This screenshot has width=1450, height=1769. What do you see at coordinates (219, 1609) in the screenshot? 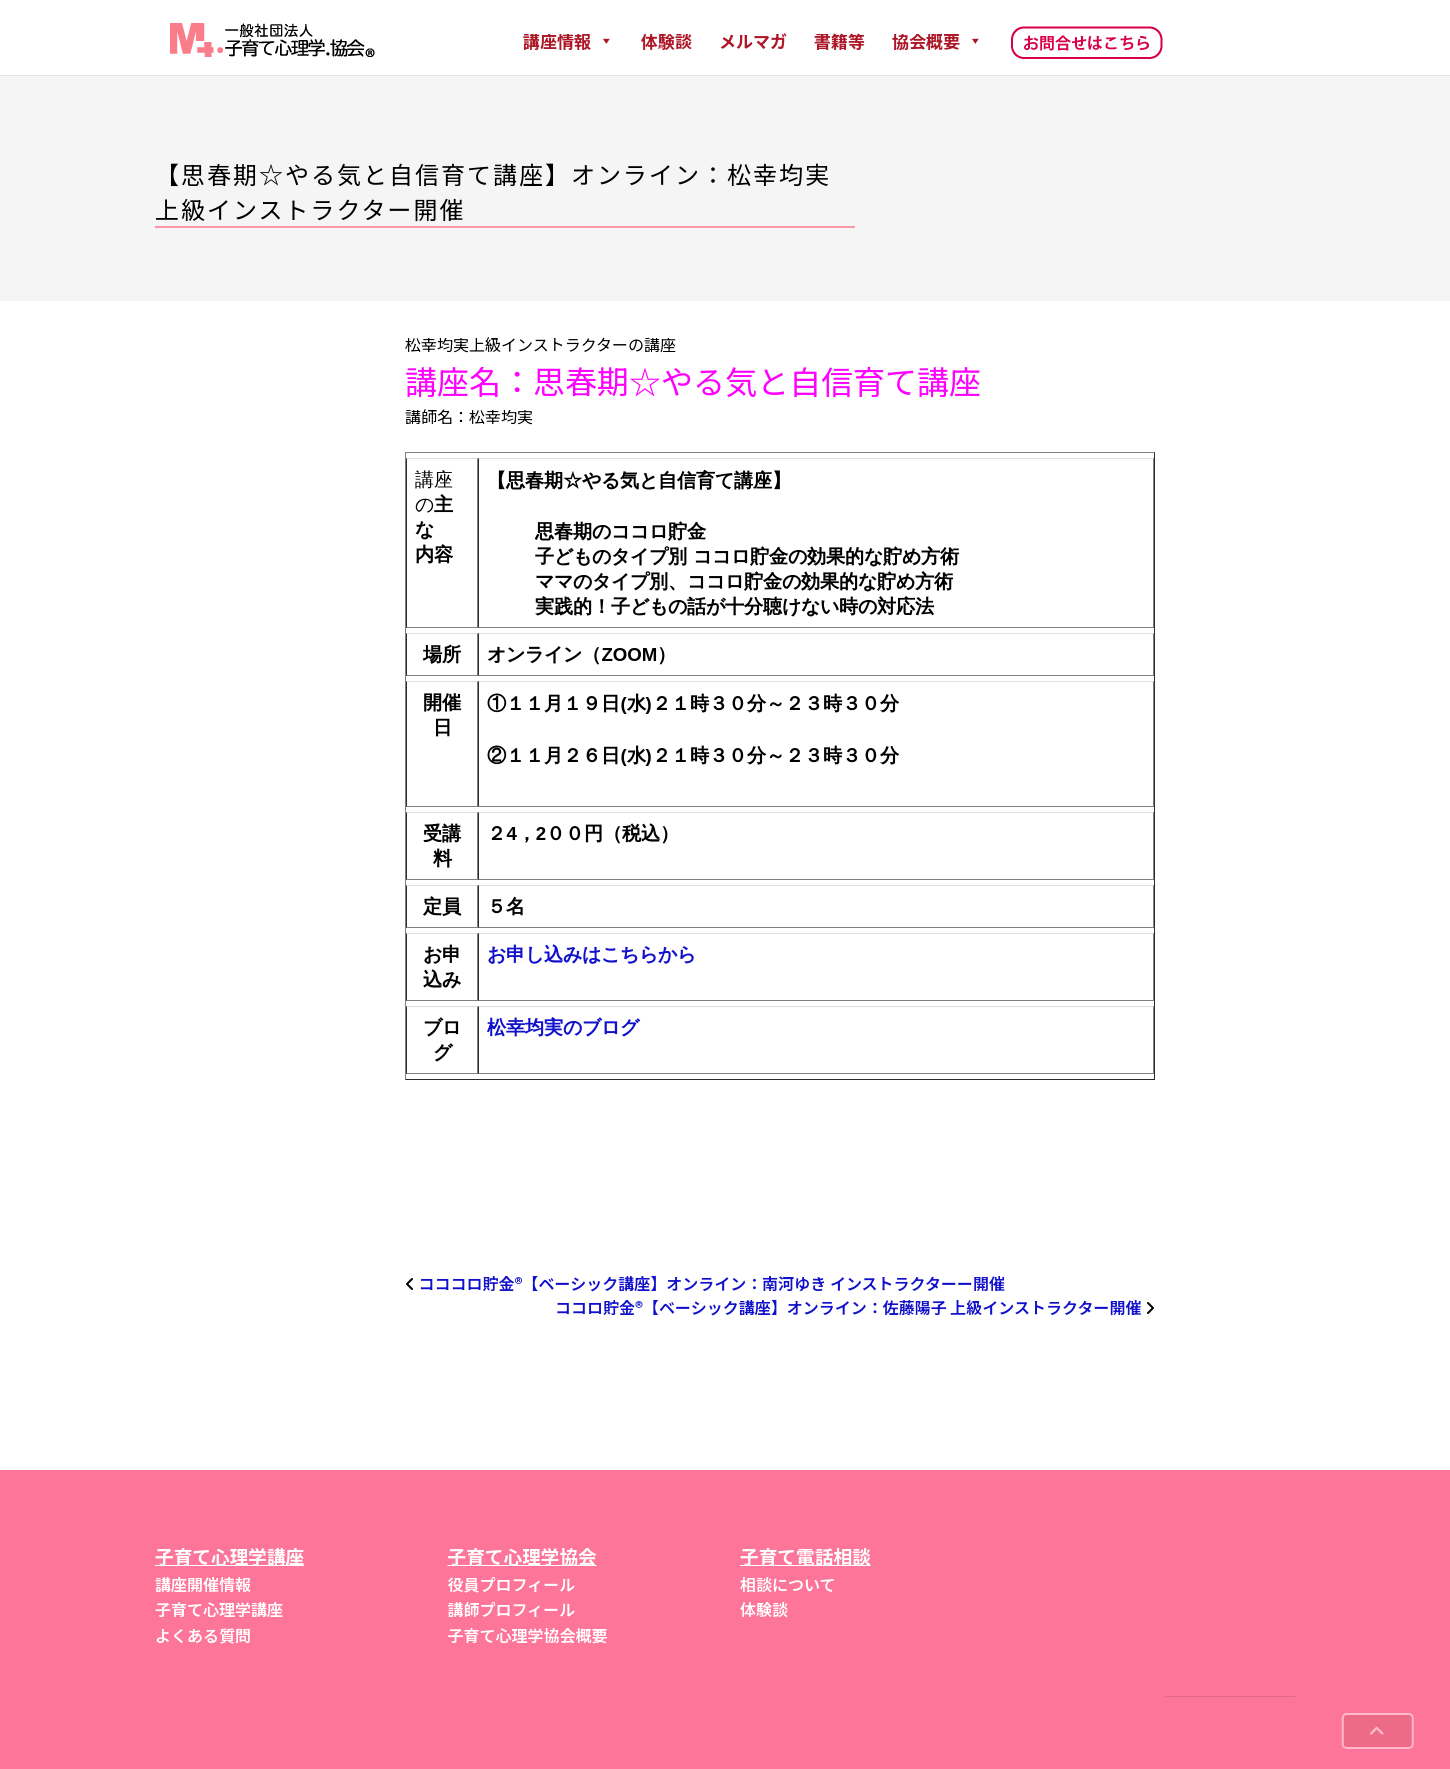
I see `子育て心理学講座` at bounding box center [219, 1609].